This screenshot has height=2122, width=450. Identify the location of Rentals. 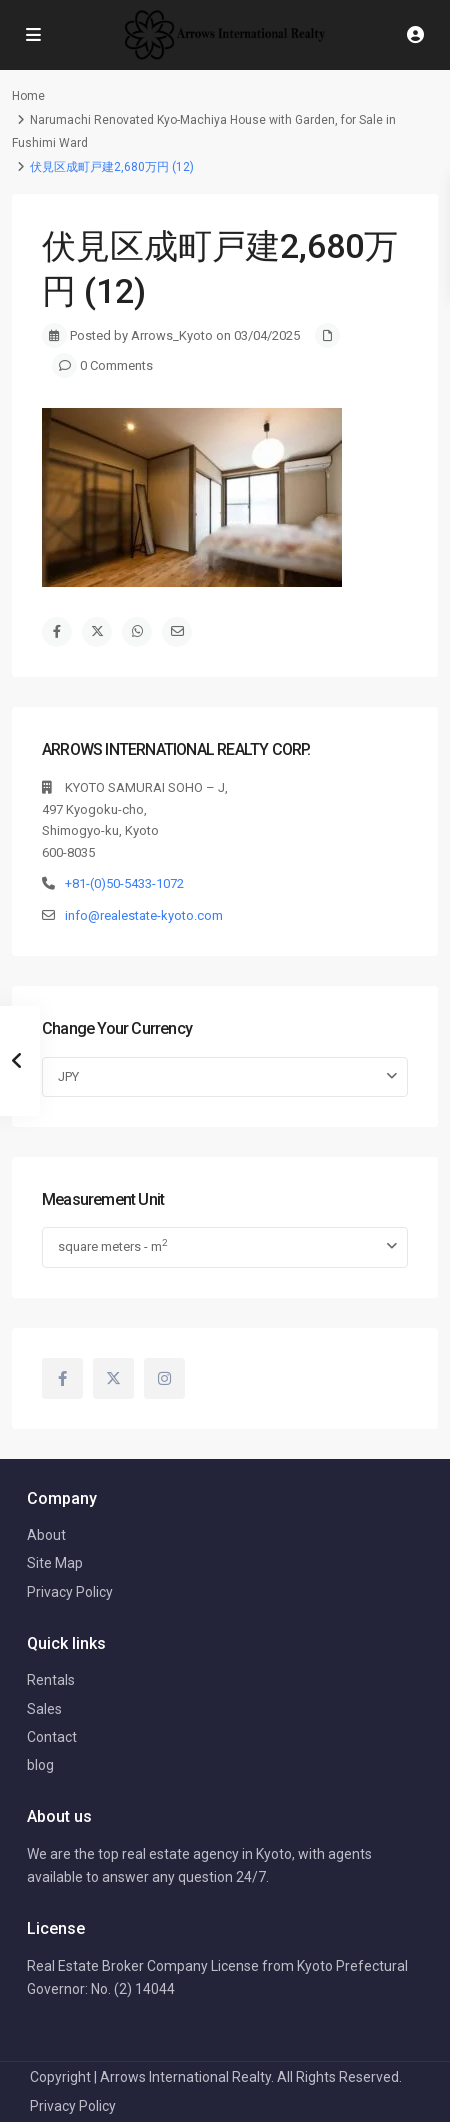
(51, 1680).